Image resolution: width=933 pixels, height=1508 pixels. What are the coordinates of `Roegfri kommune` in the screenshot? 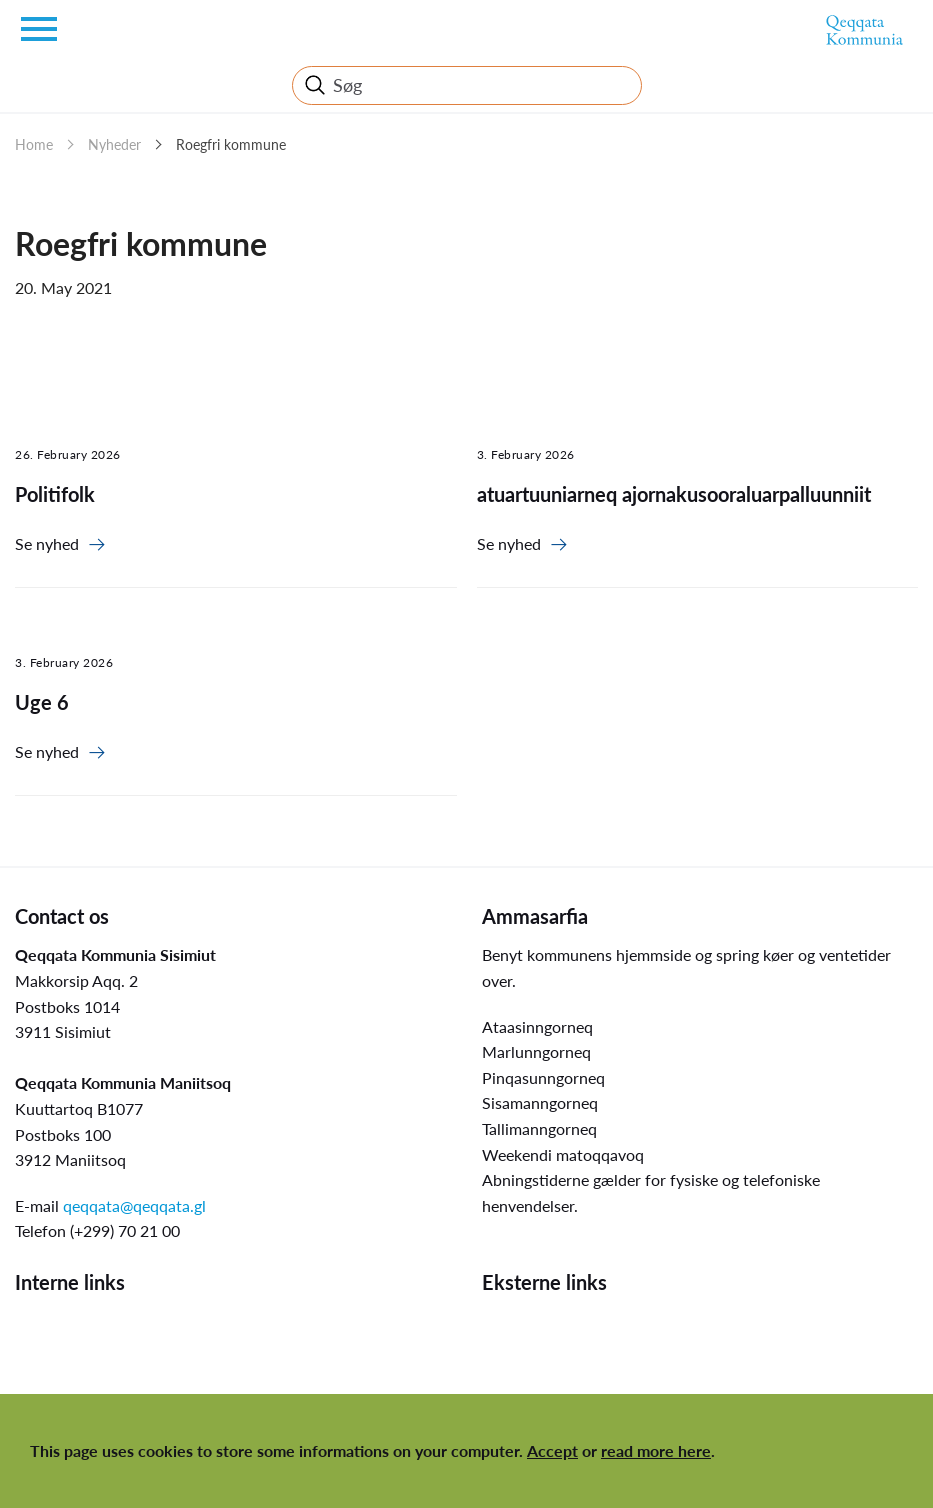 It's located at (231, 144).